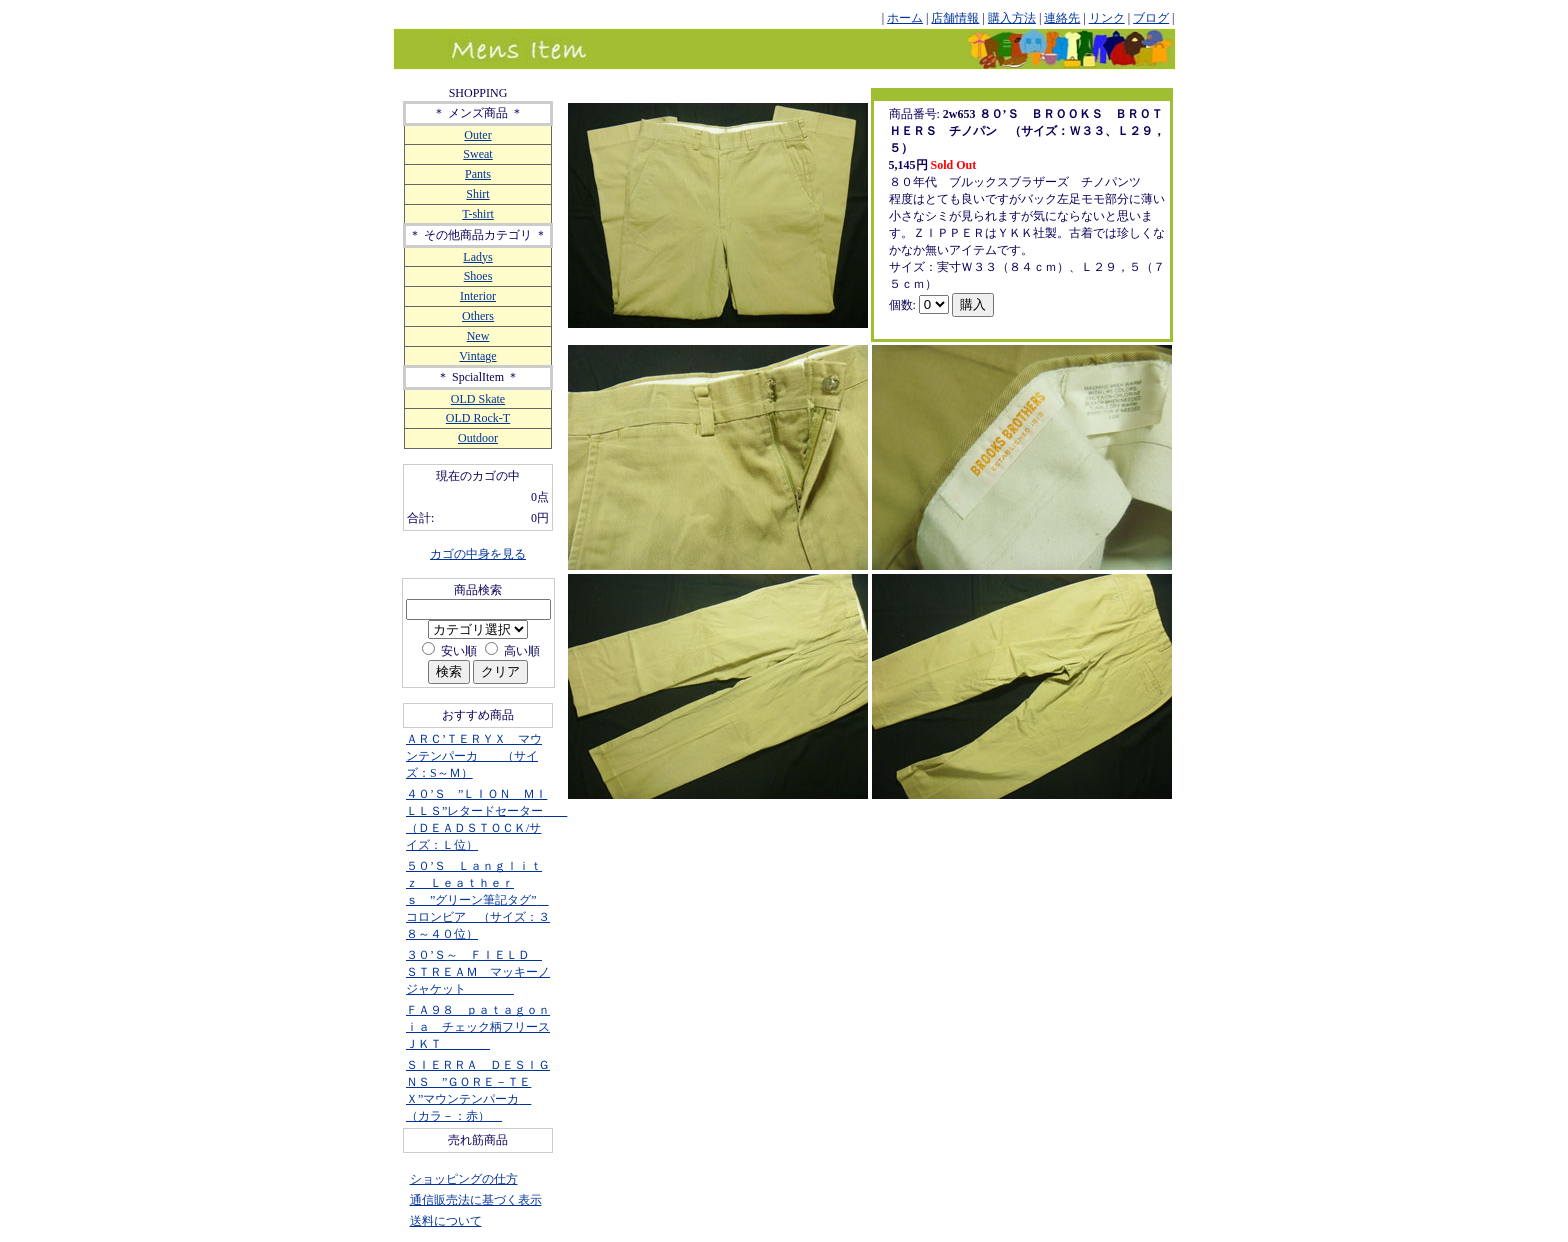 The image size is (1568, 1242). I want to click on 通信販売法に基づく表示, so click(476, 1200).